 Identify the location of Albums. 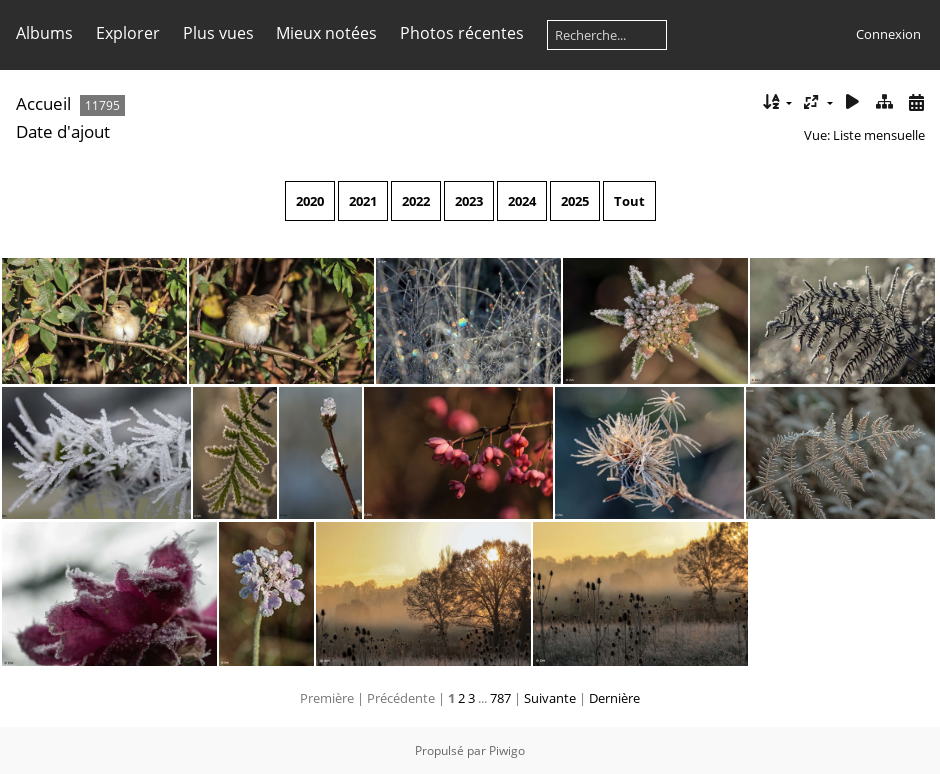
(44, 33).